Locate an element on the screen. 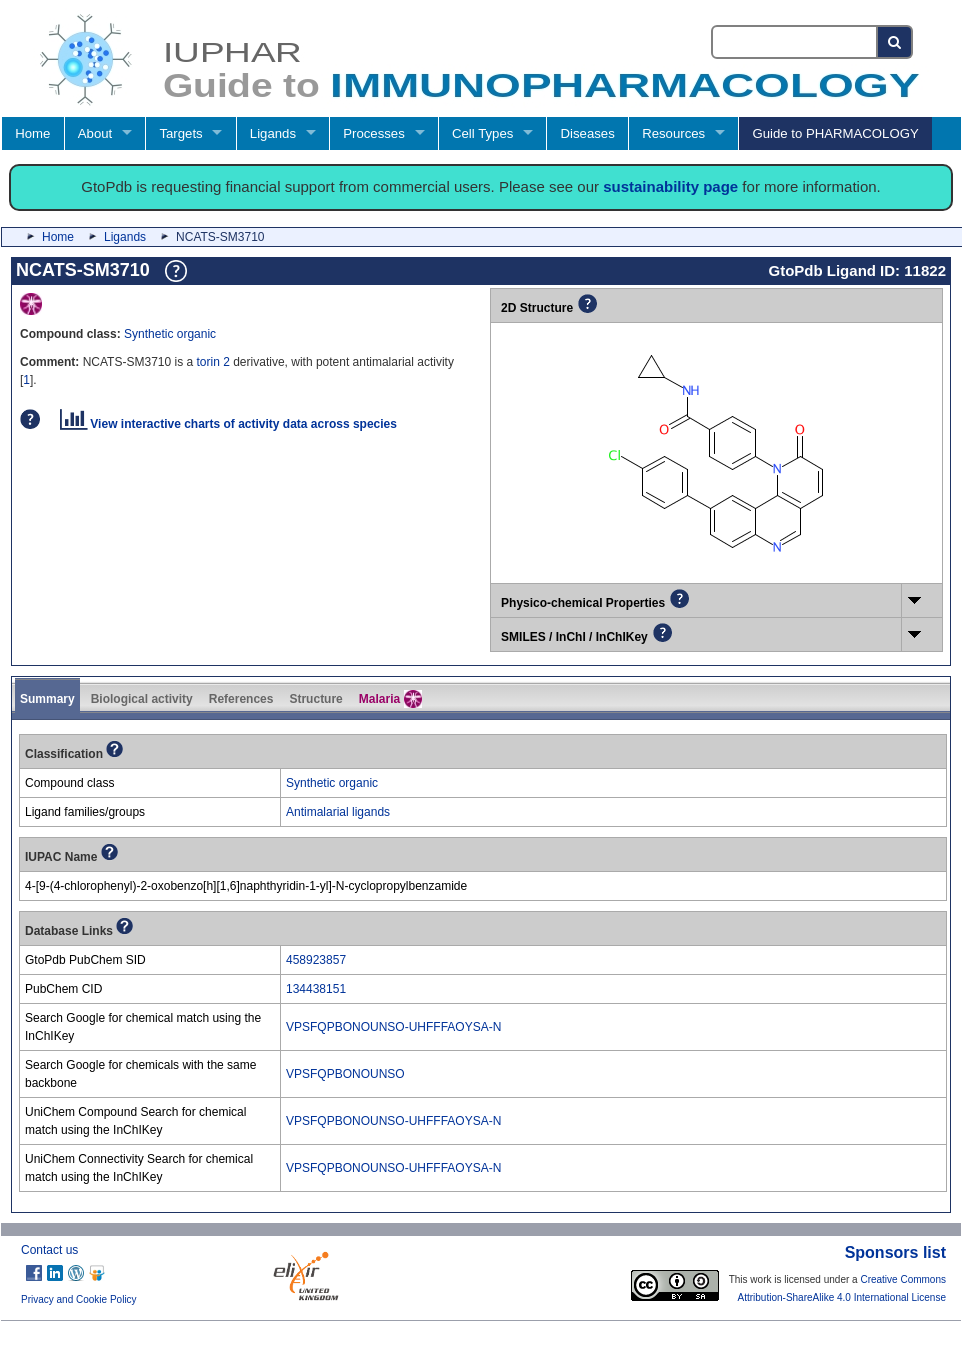  Targets is located at coordinates (180, 133).